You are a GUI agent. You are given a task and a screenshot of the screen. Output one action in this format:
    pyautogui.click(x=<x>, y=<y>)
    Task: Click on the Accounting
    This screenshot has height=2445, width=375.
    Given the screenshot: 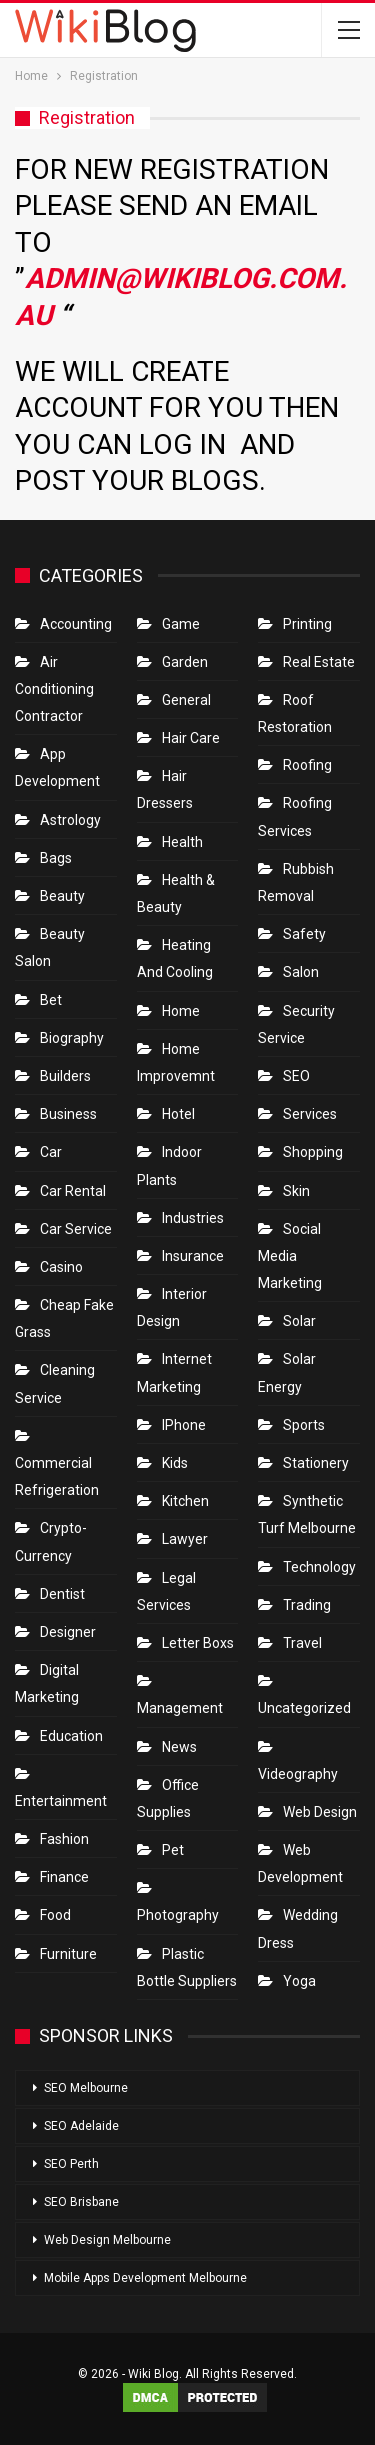 What is the action you would take?
    pyautogui.click(x=76, y=624)
    